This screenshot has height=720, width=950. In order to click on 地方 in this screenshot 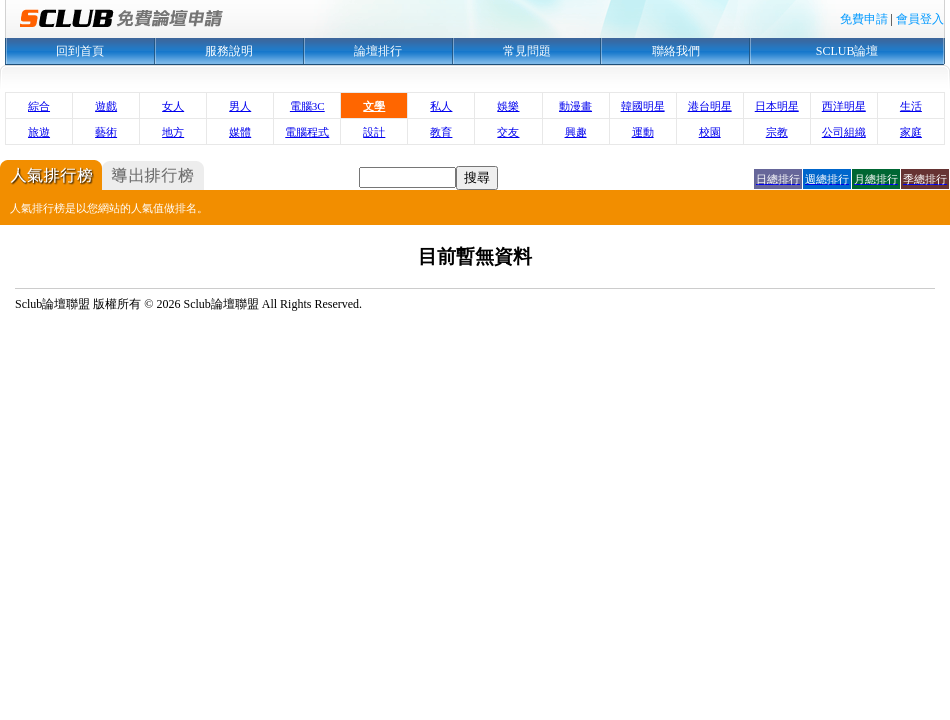, I will do `click(173, 132)`.